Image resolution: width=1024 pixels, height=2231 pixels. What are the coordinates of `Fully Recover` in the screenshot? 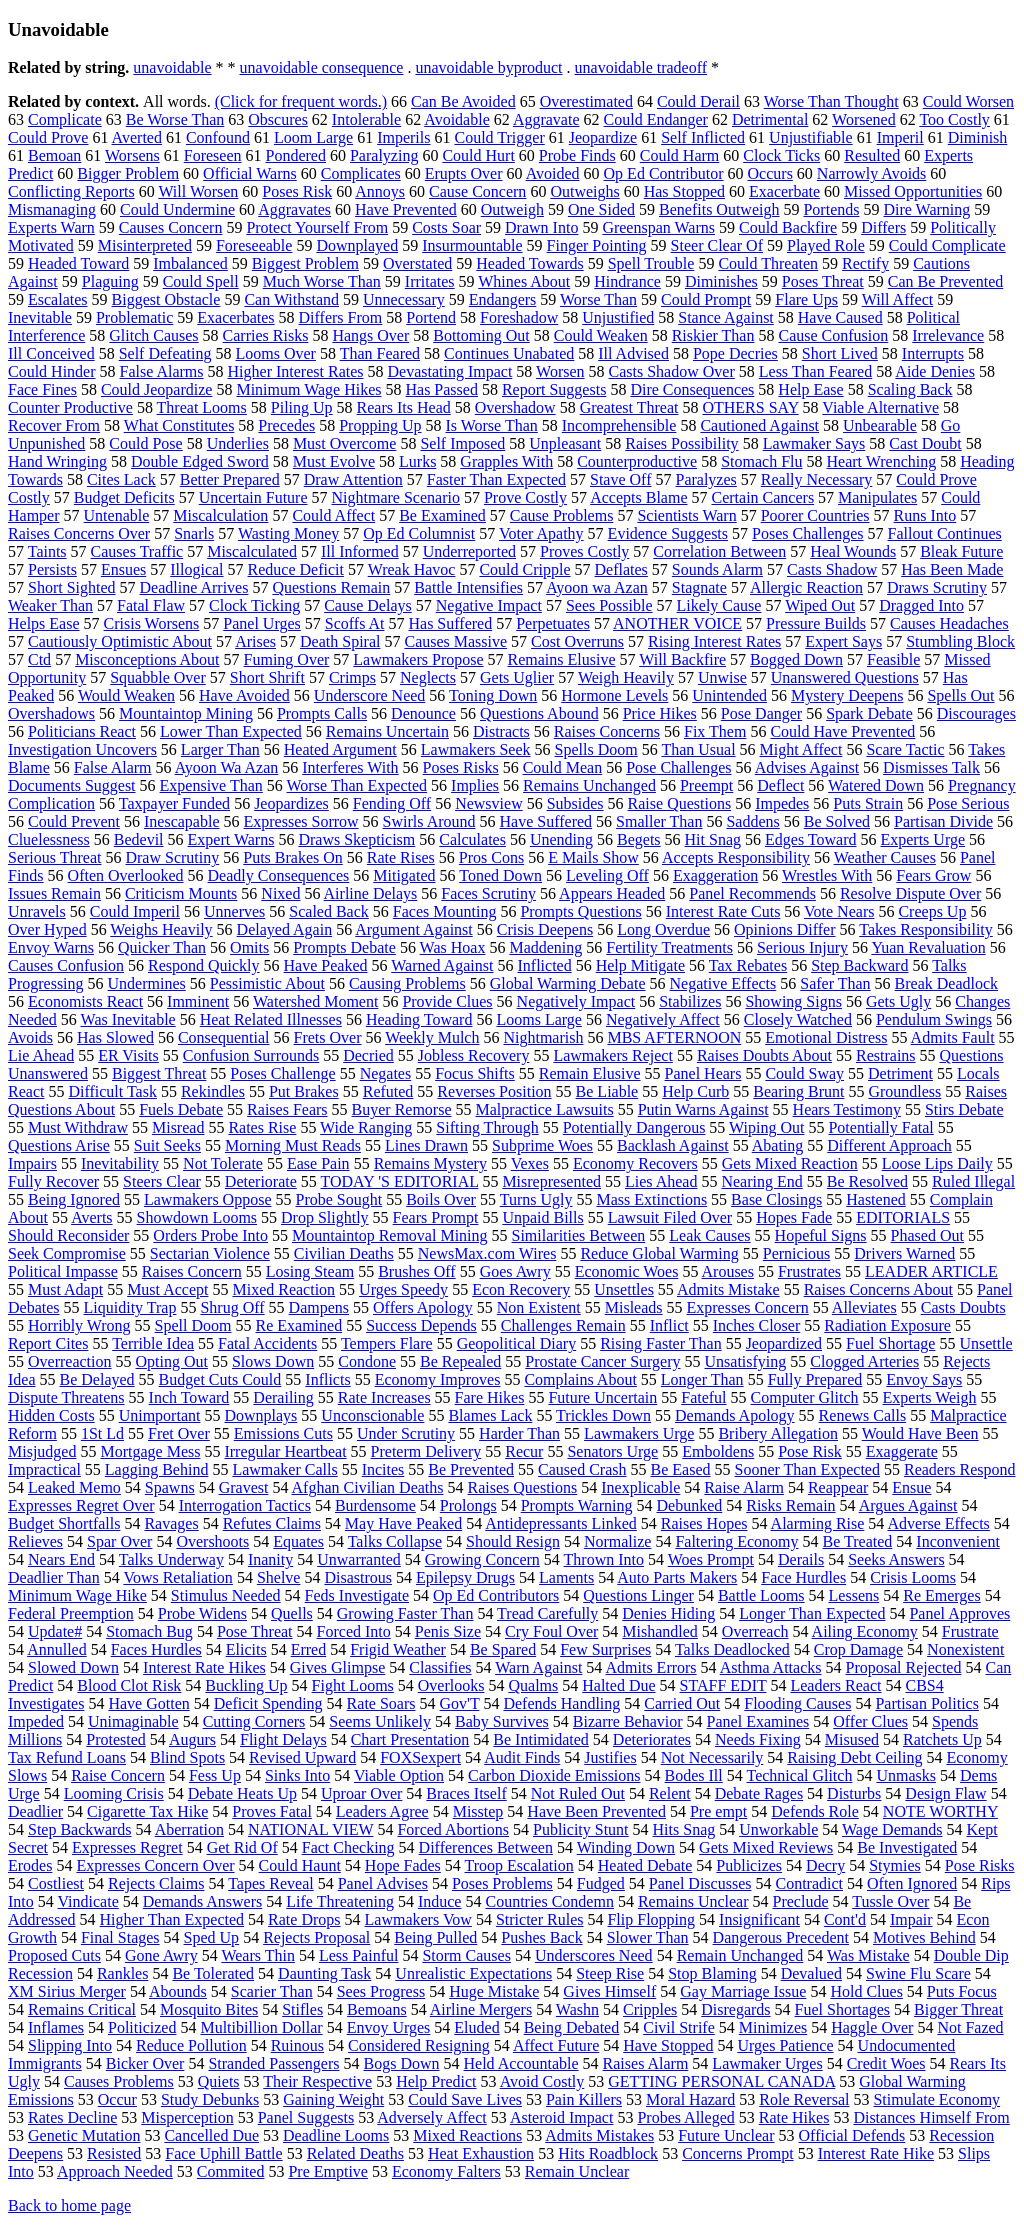 It's located at (53, 1181).